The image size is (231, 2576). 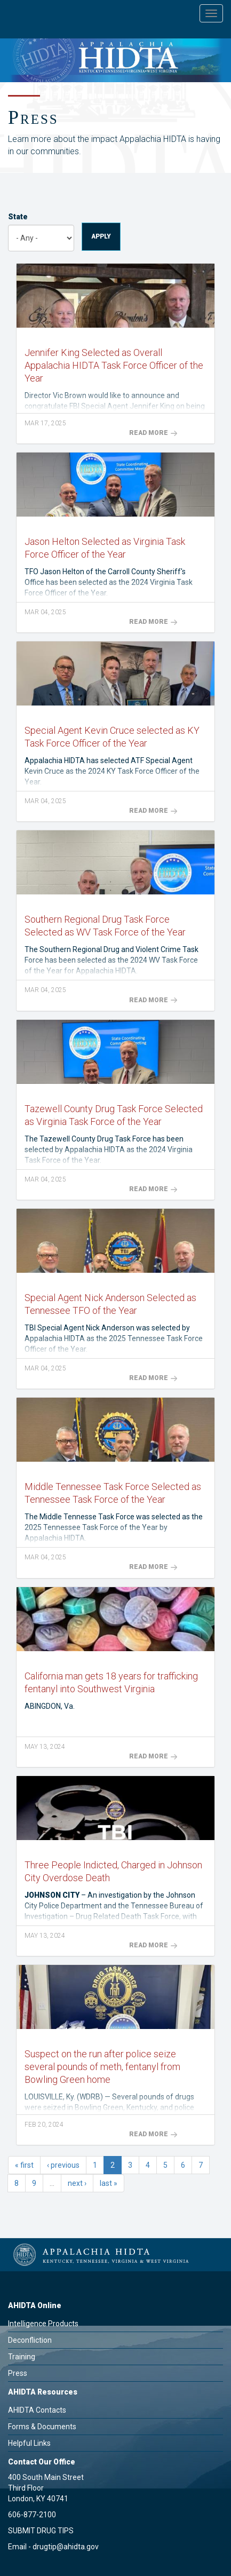 What do you see at coordinates (66, 2546) in the screenshot?
I see `drugtip@ahidta.gov` at bounding box center [66, 2546].